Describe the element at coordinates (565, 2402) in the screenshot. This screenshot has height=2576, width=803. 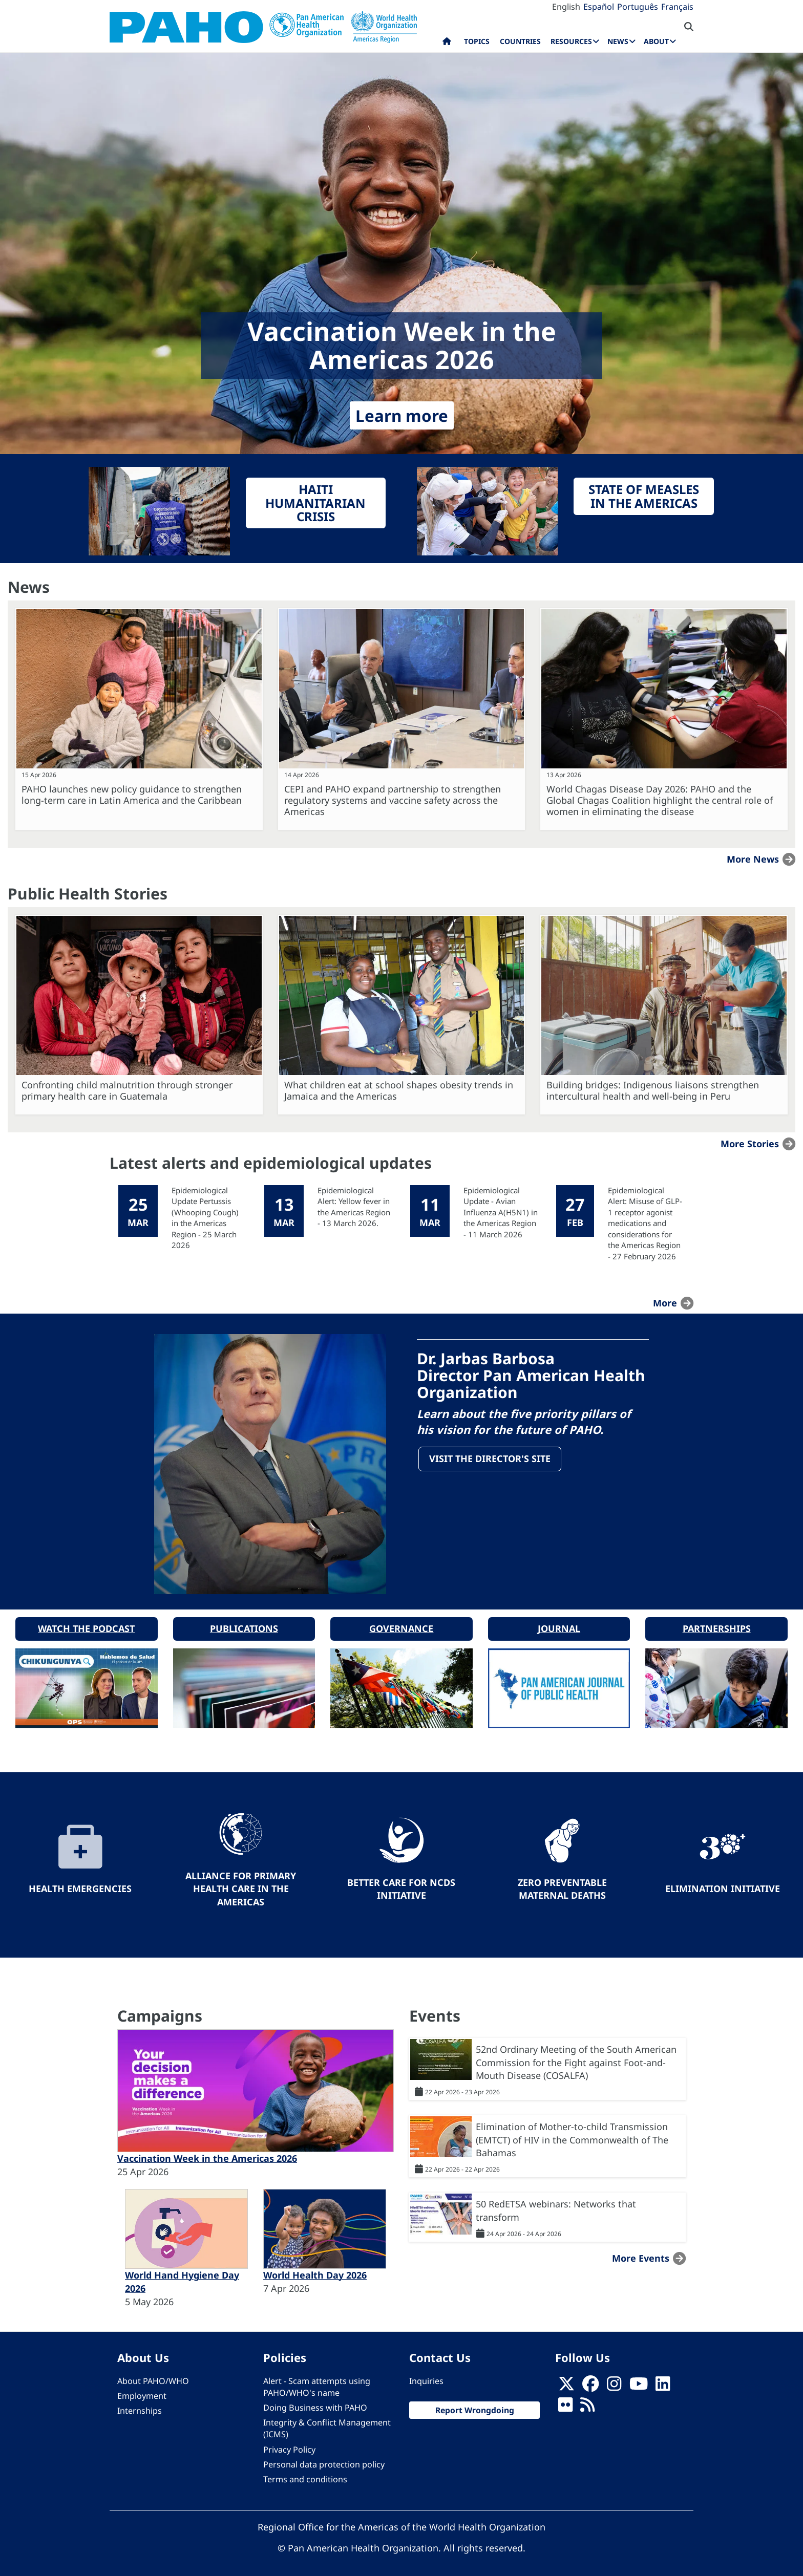
I see `[Follow us on Flickr]` at that location.